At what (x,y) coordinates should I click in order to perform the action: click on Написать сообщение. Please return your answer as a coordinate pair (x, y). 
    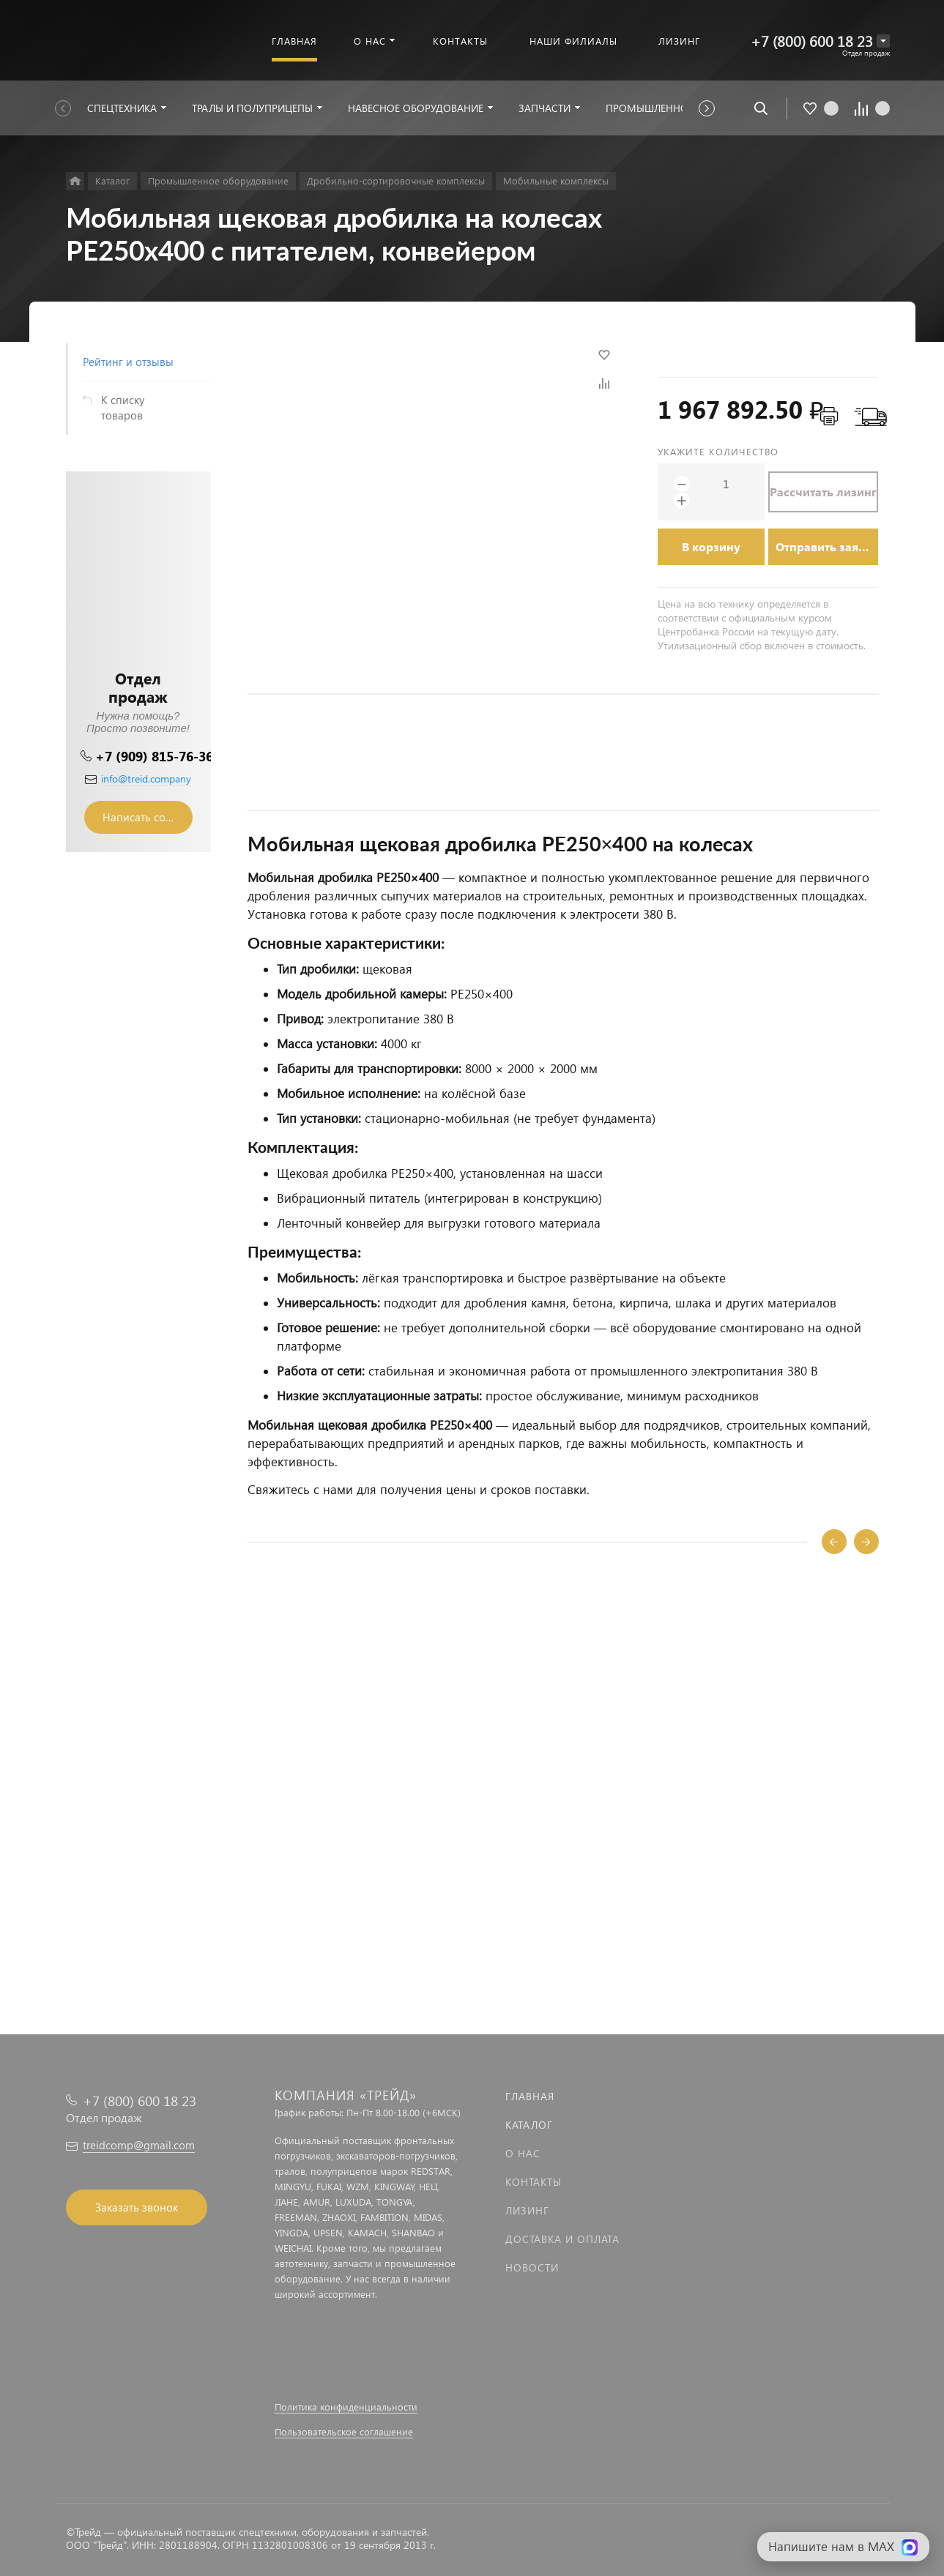
    Looking at the image, I should click on (148, 817).